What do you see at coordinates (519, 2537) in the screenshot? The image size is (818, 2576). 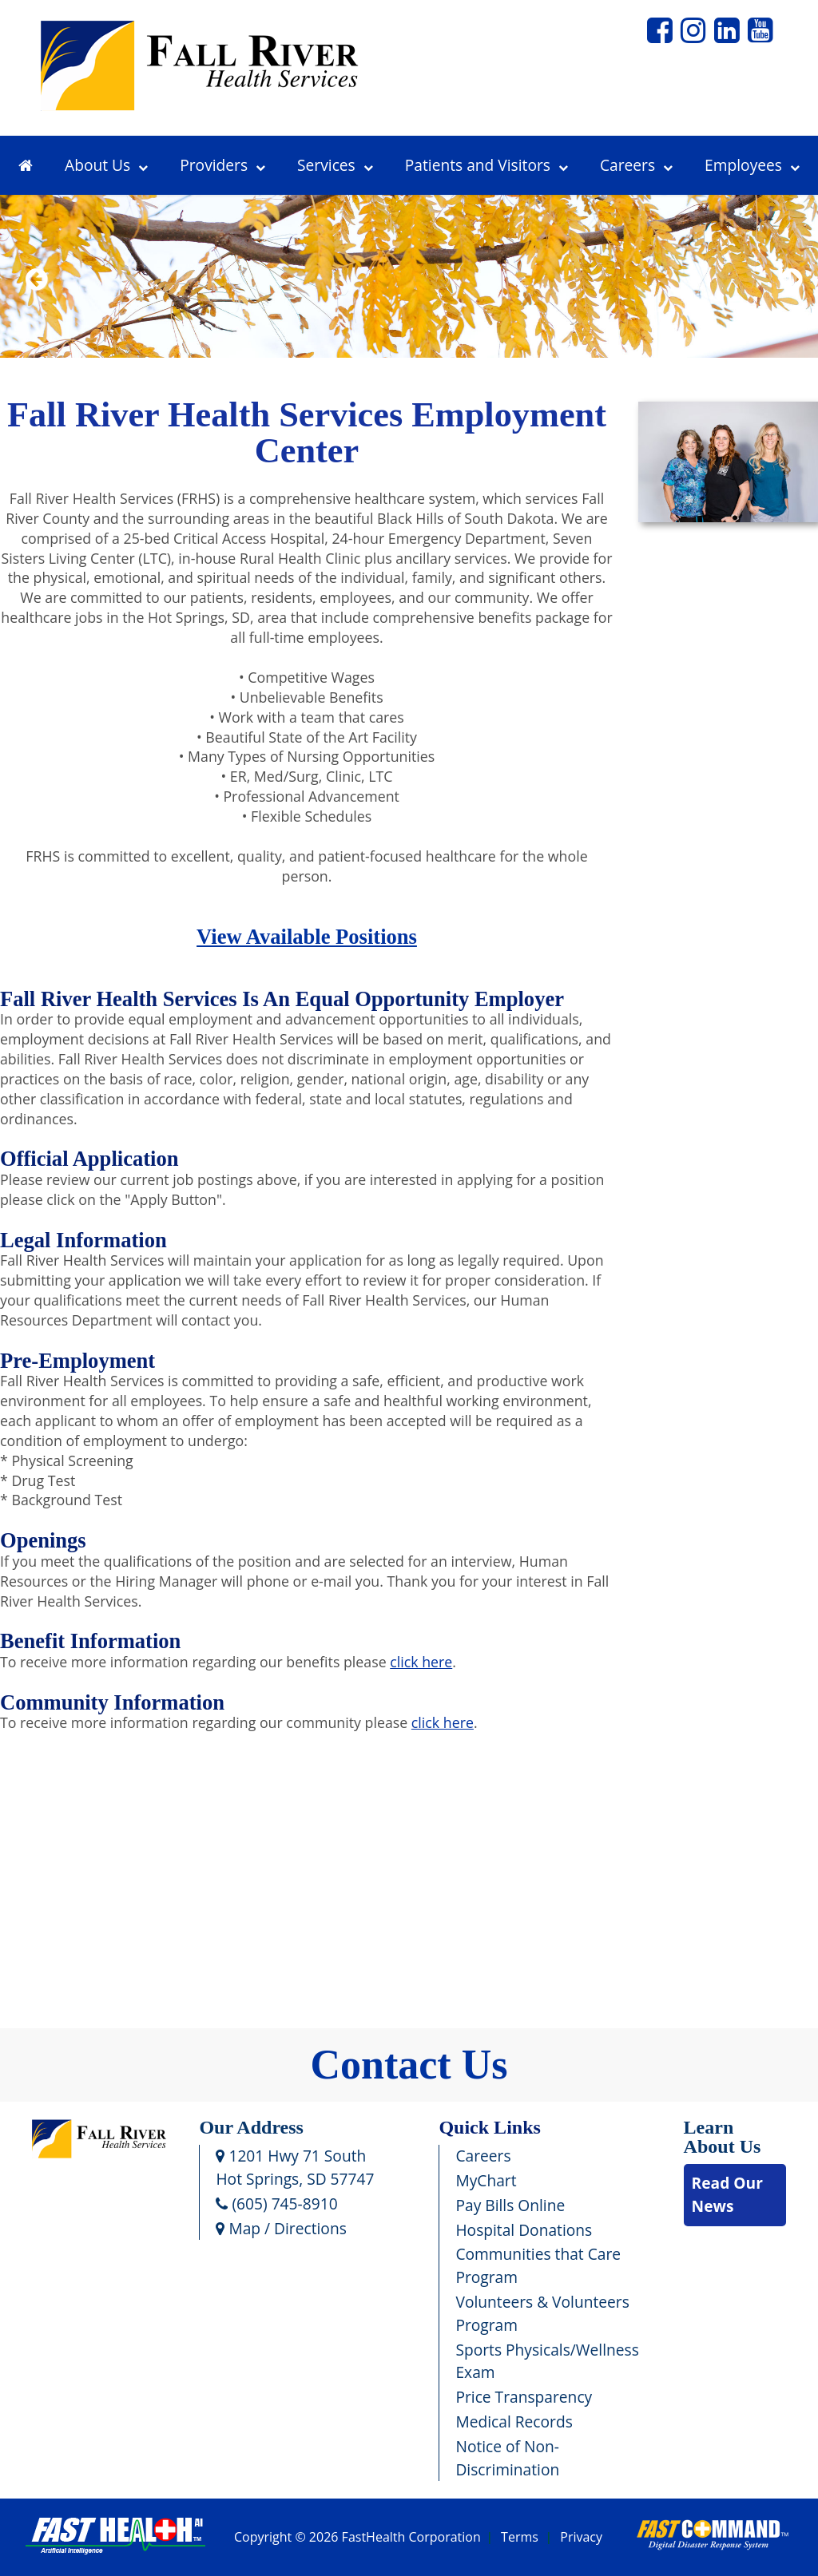 I see `Terms` at bounding box center [519, 2537].